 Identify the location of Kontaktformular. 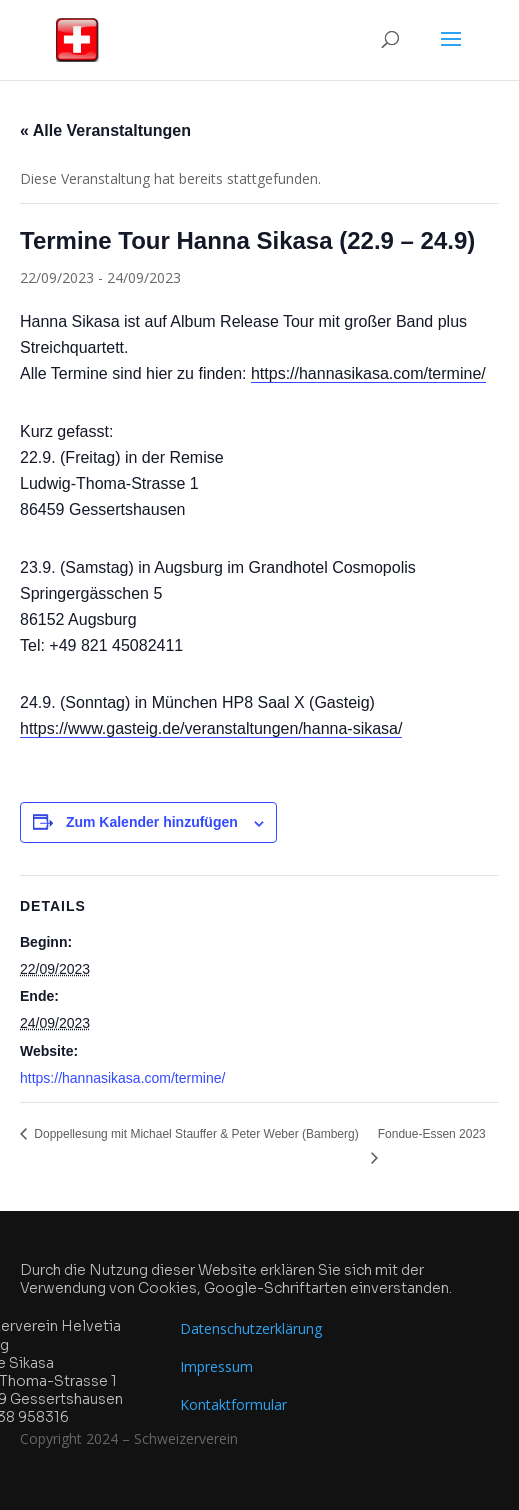
(233, 1404).